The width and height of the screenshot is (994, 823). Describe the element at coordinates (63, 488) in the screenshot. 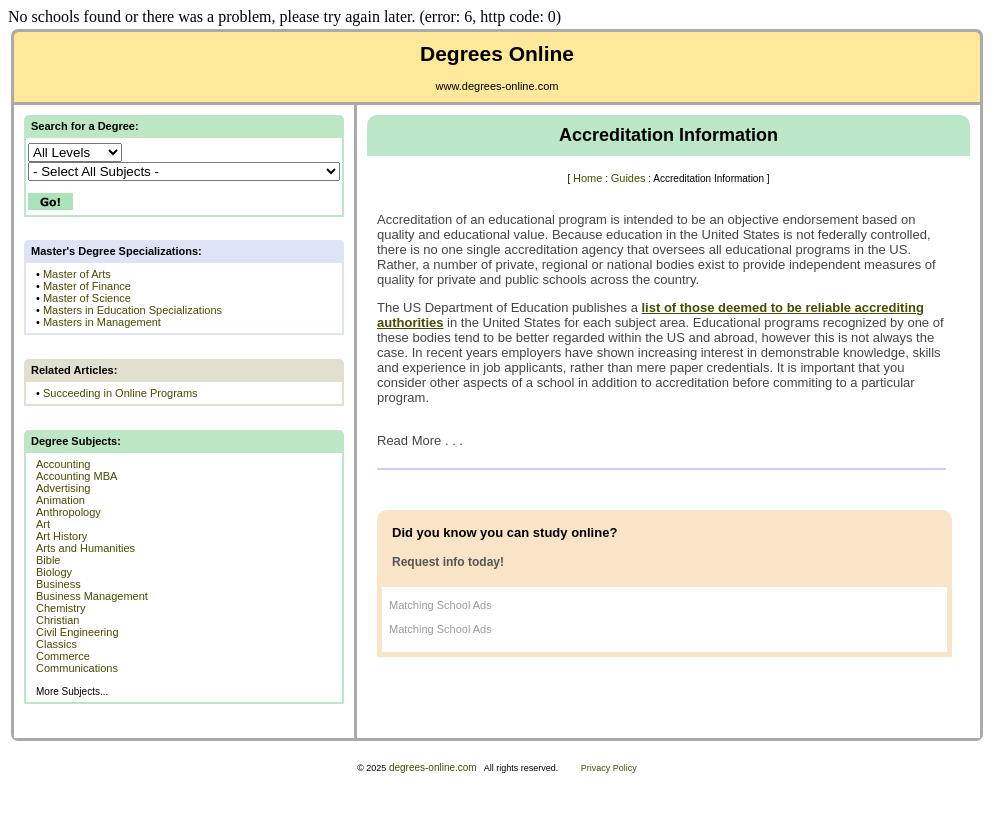

I see `Advertising` at that location.